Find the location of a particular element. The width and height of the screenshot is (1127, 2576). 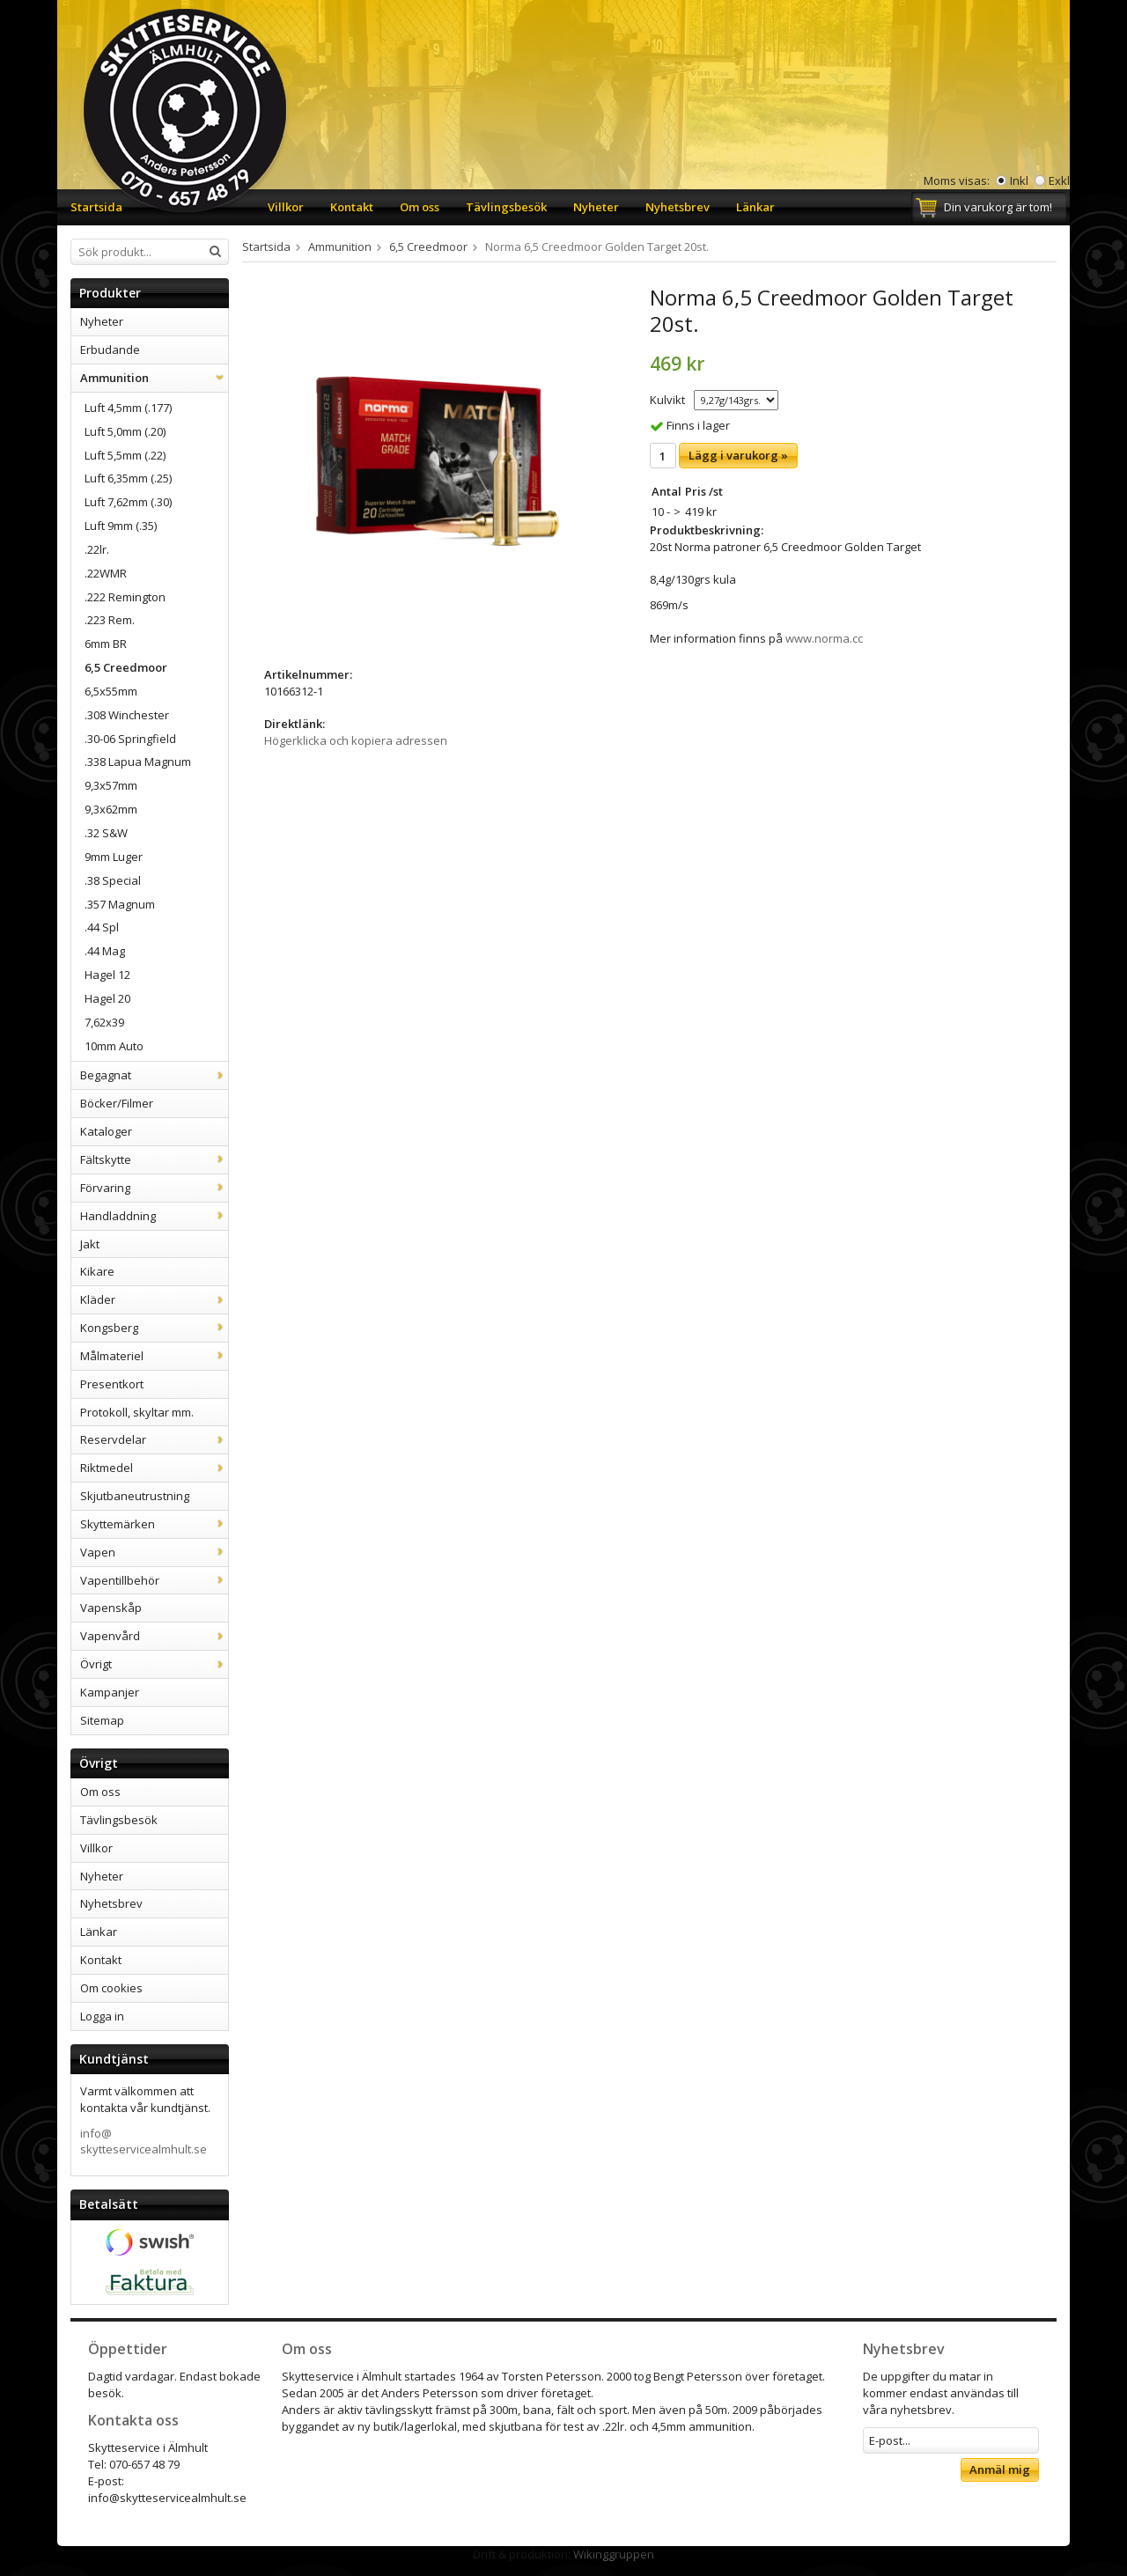

Logga in is located at coordinates (102, 2016).